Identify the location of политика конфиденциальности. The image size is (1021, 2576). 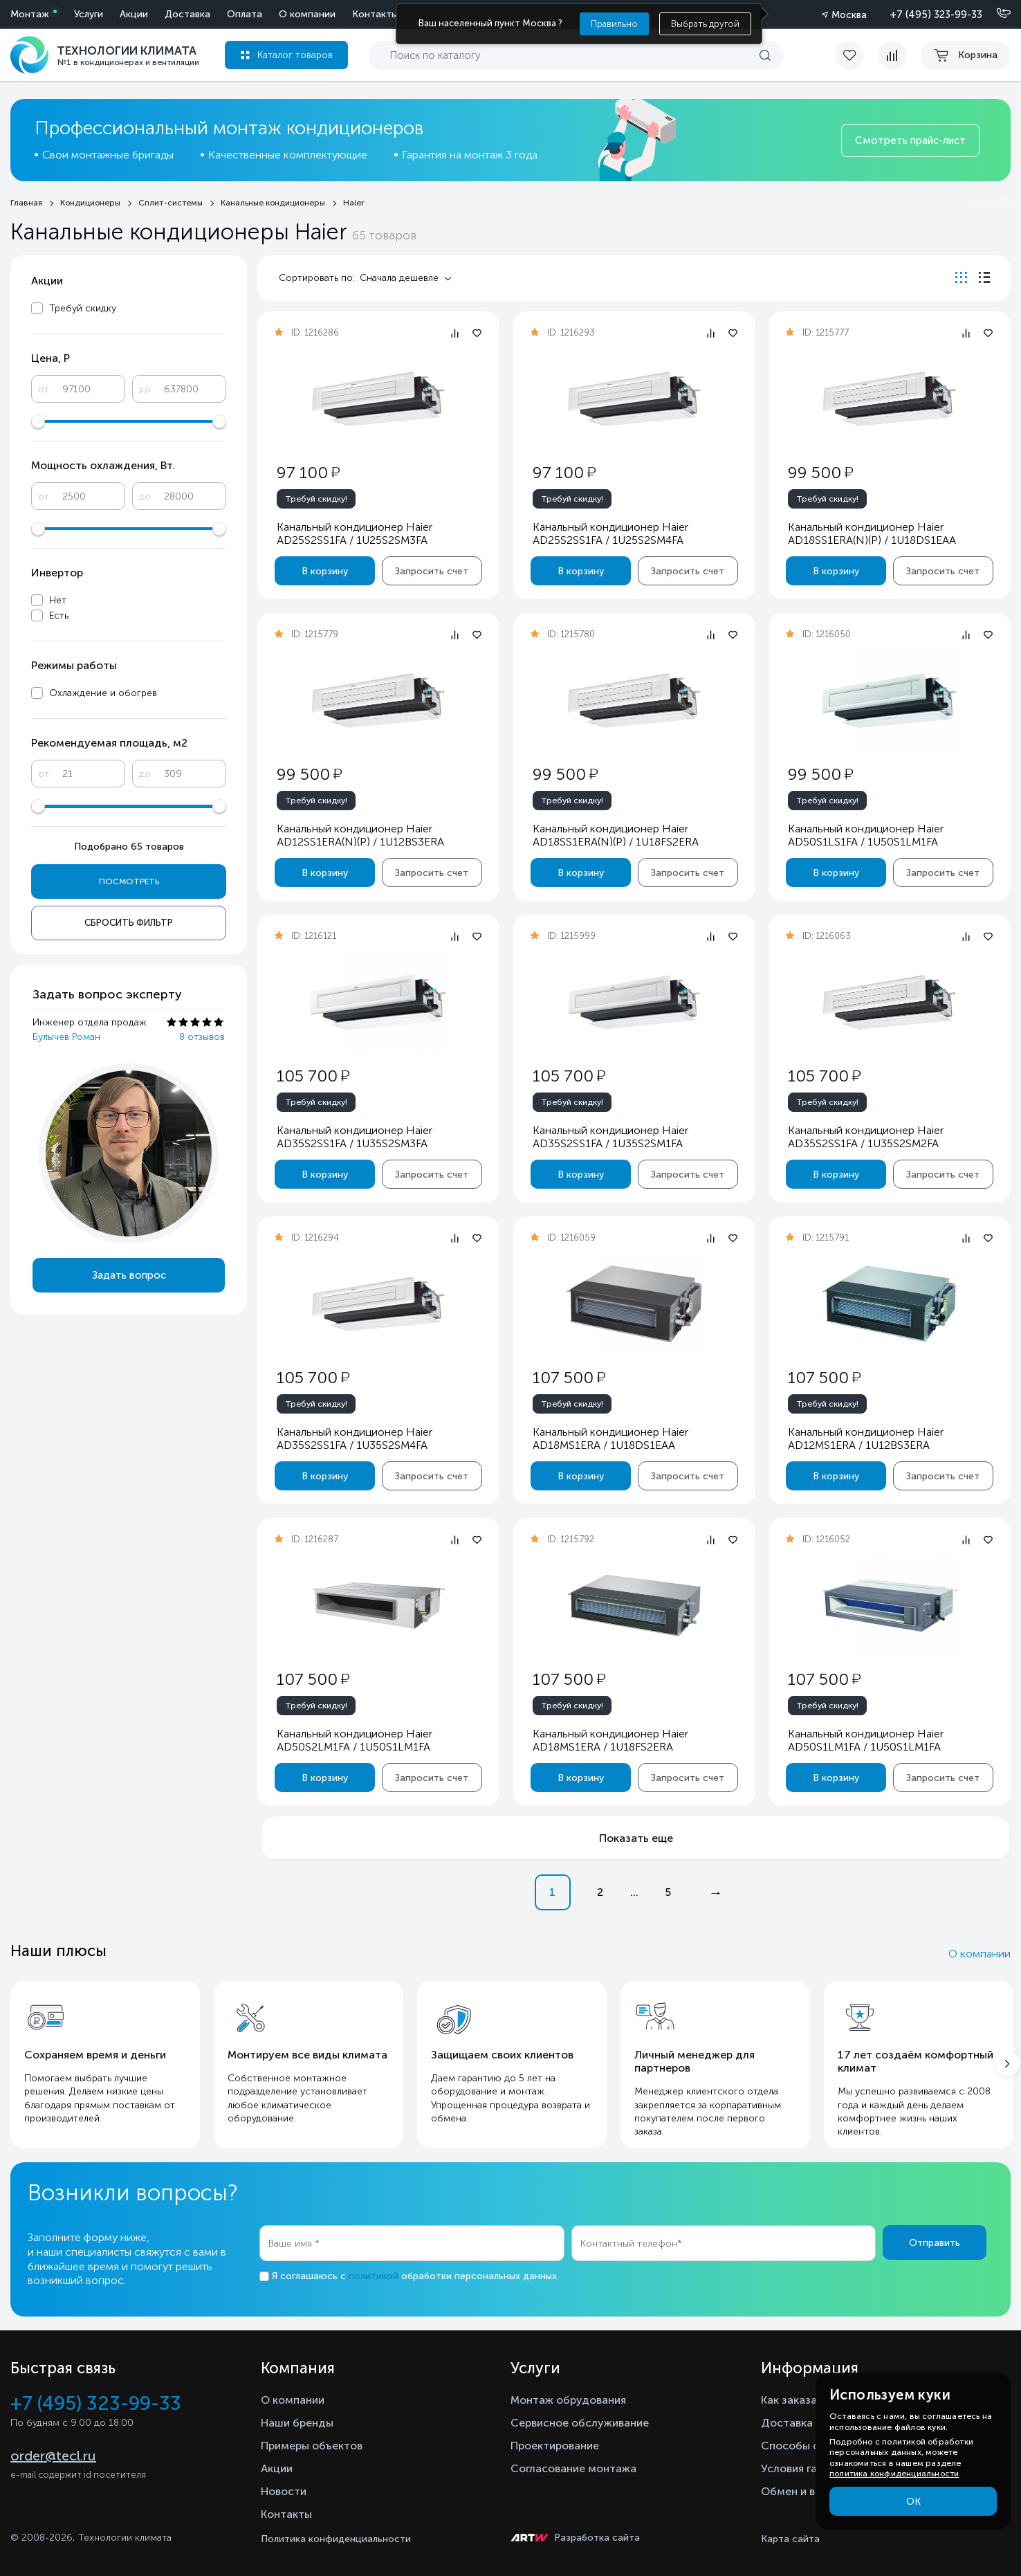
(894, 2473).